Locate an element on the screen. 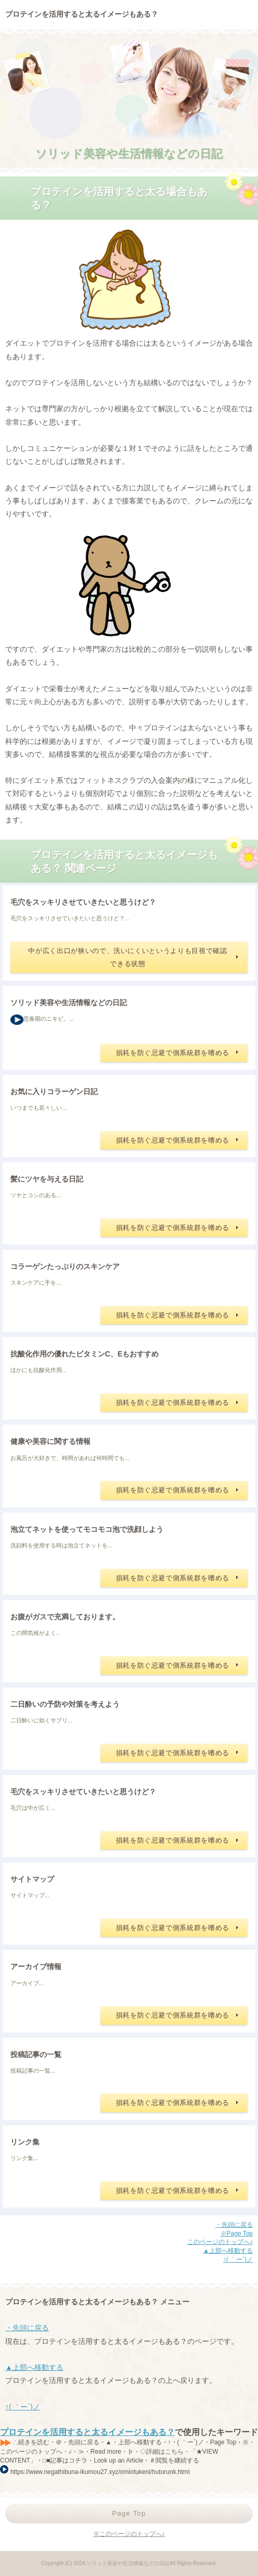 This screenshot has width=258, height=2576. ※Page Top is located at coordinates (237, 2233).